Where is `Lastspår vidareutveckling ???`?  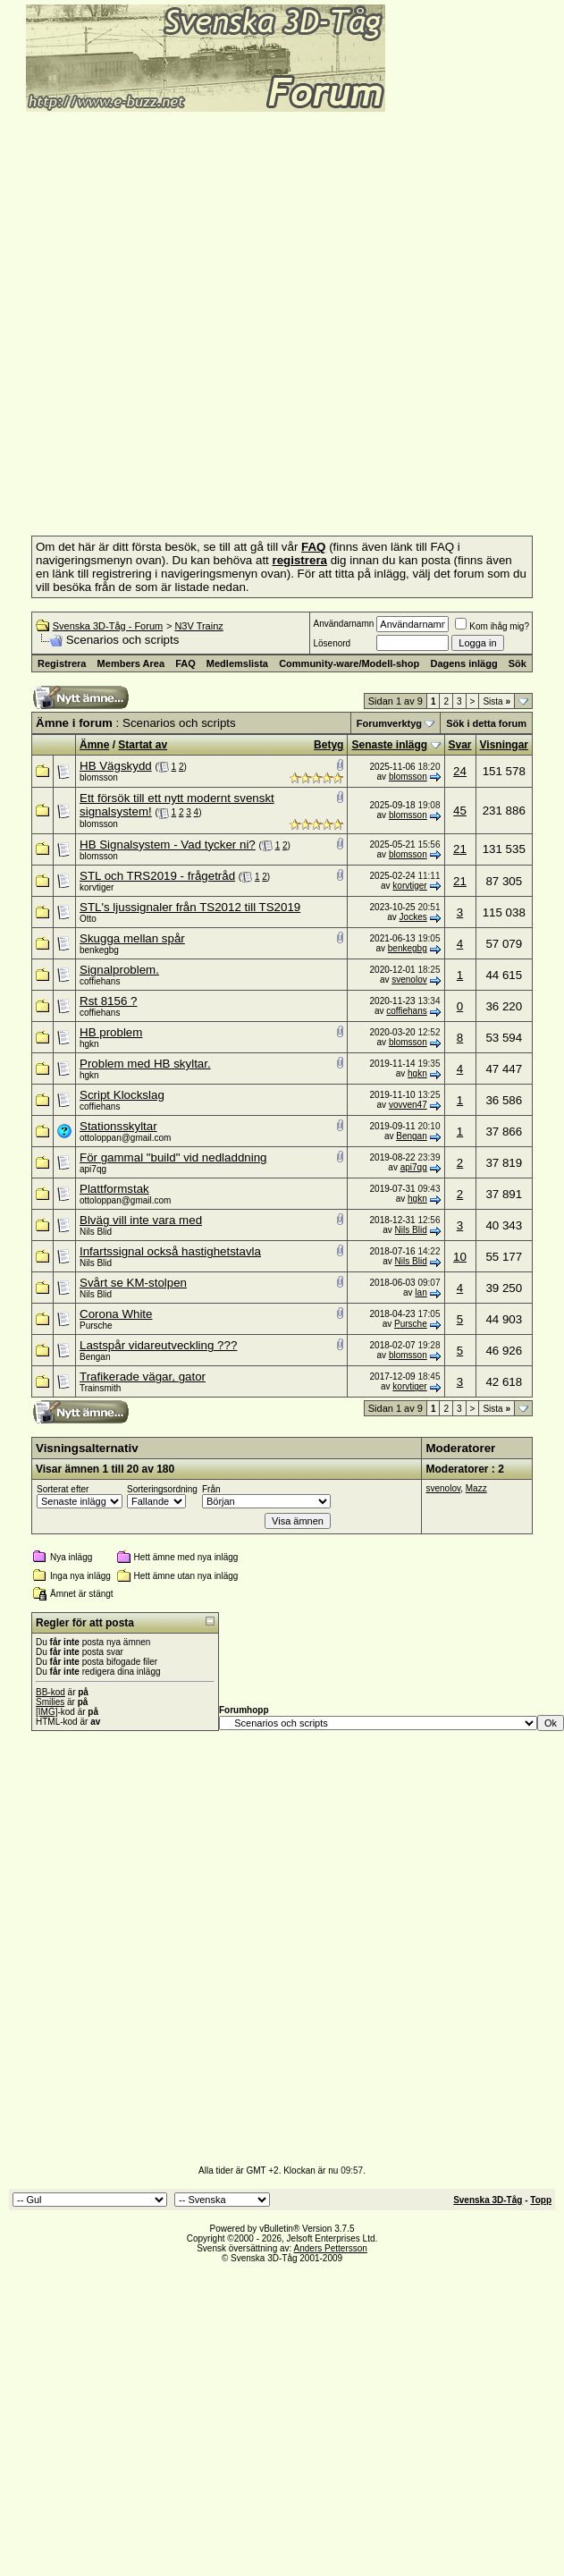 Lastspår vidareutveckling ??? is located at coordinates (158, 1345).